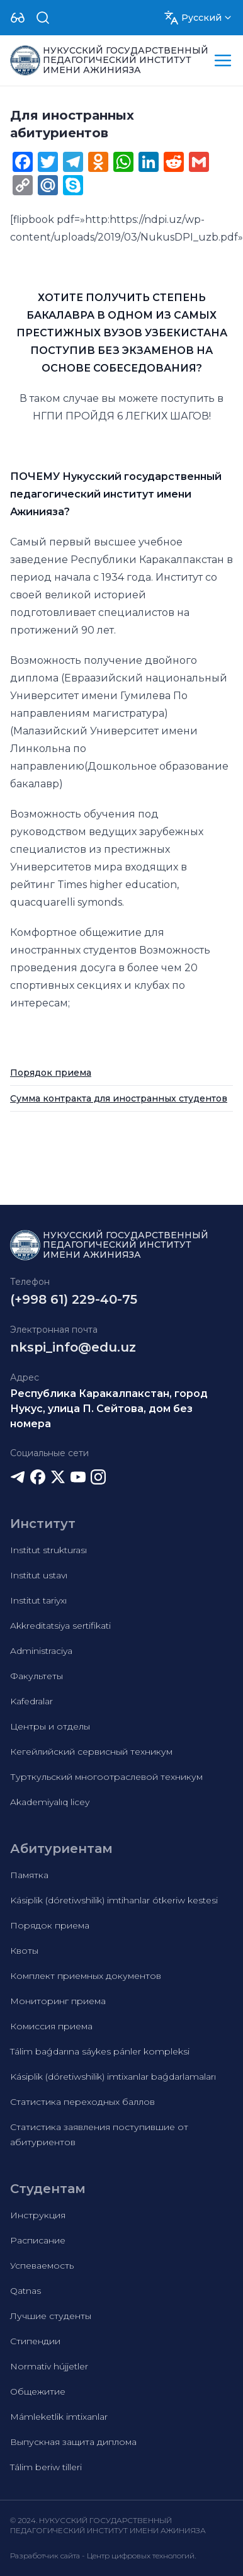 Image resolution: width=243 pixels, height=2576 pixels. What do you see at coordinates (37, 2240) in the screenshot?
I see `Расписание` at bounding box center [37, 2240].